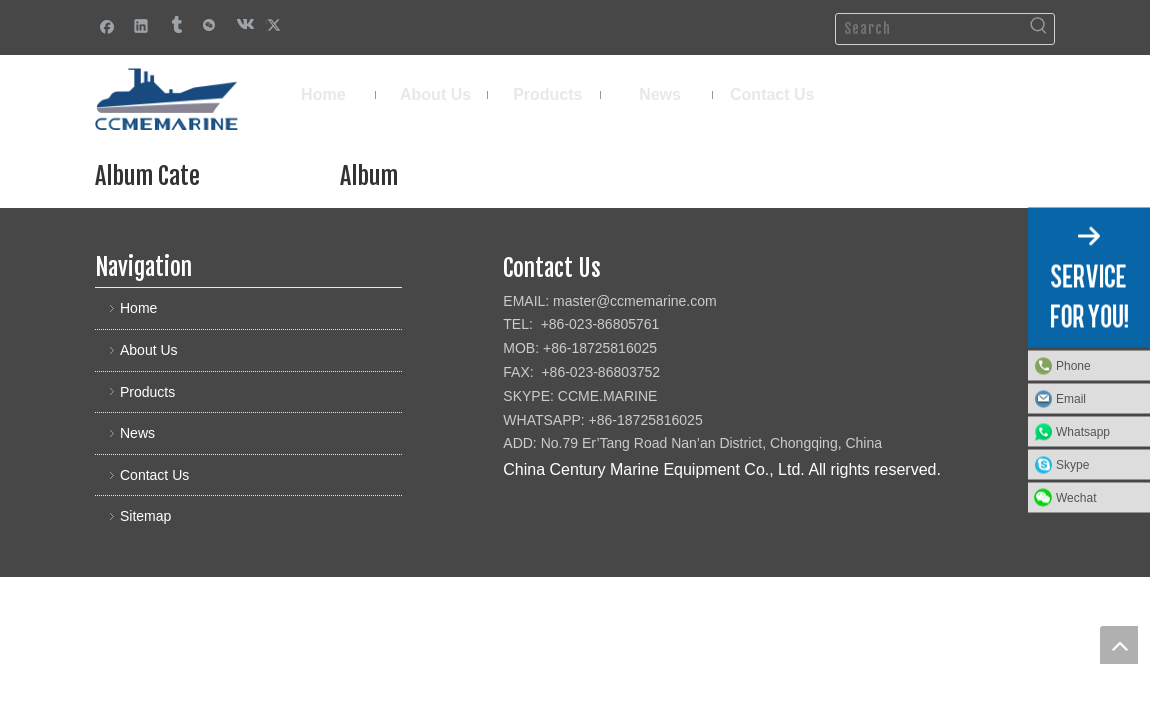 Image resolution: width=1150 pixels, height=720 pixels. Describe the element at coordinates (1072, 465) in the screenshot. I see `Skype` at that location.